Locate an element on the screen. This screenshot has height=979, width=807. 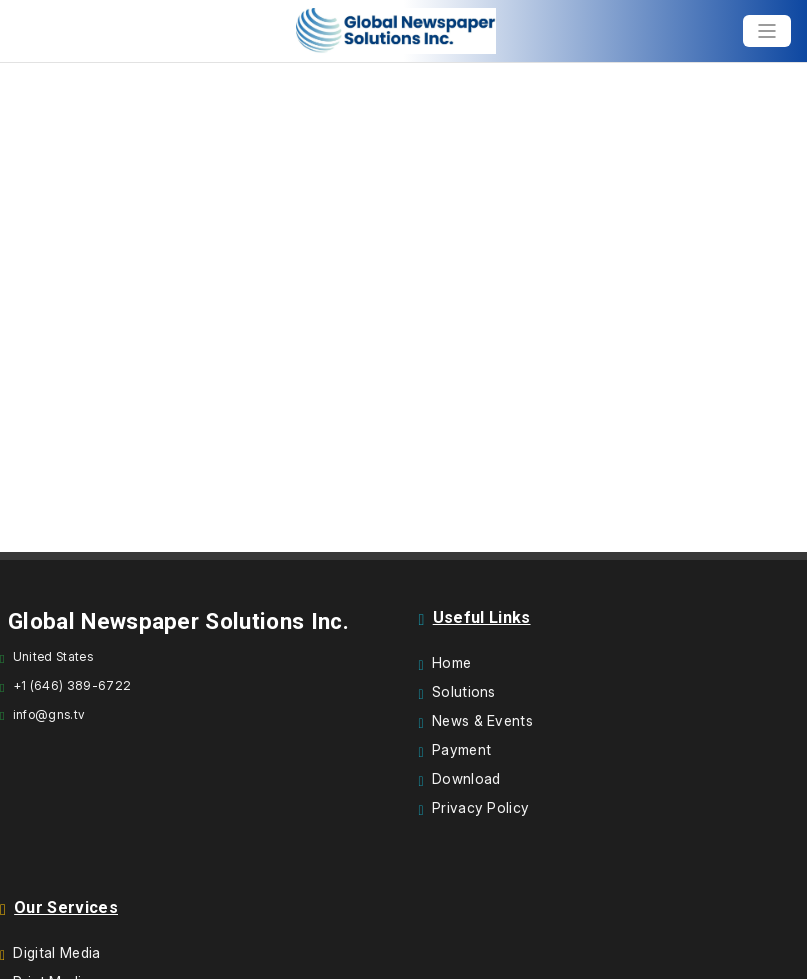
News & Events is located at coordinates (482, 720).